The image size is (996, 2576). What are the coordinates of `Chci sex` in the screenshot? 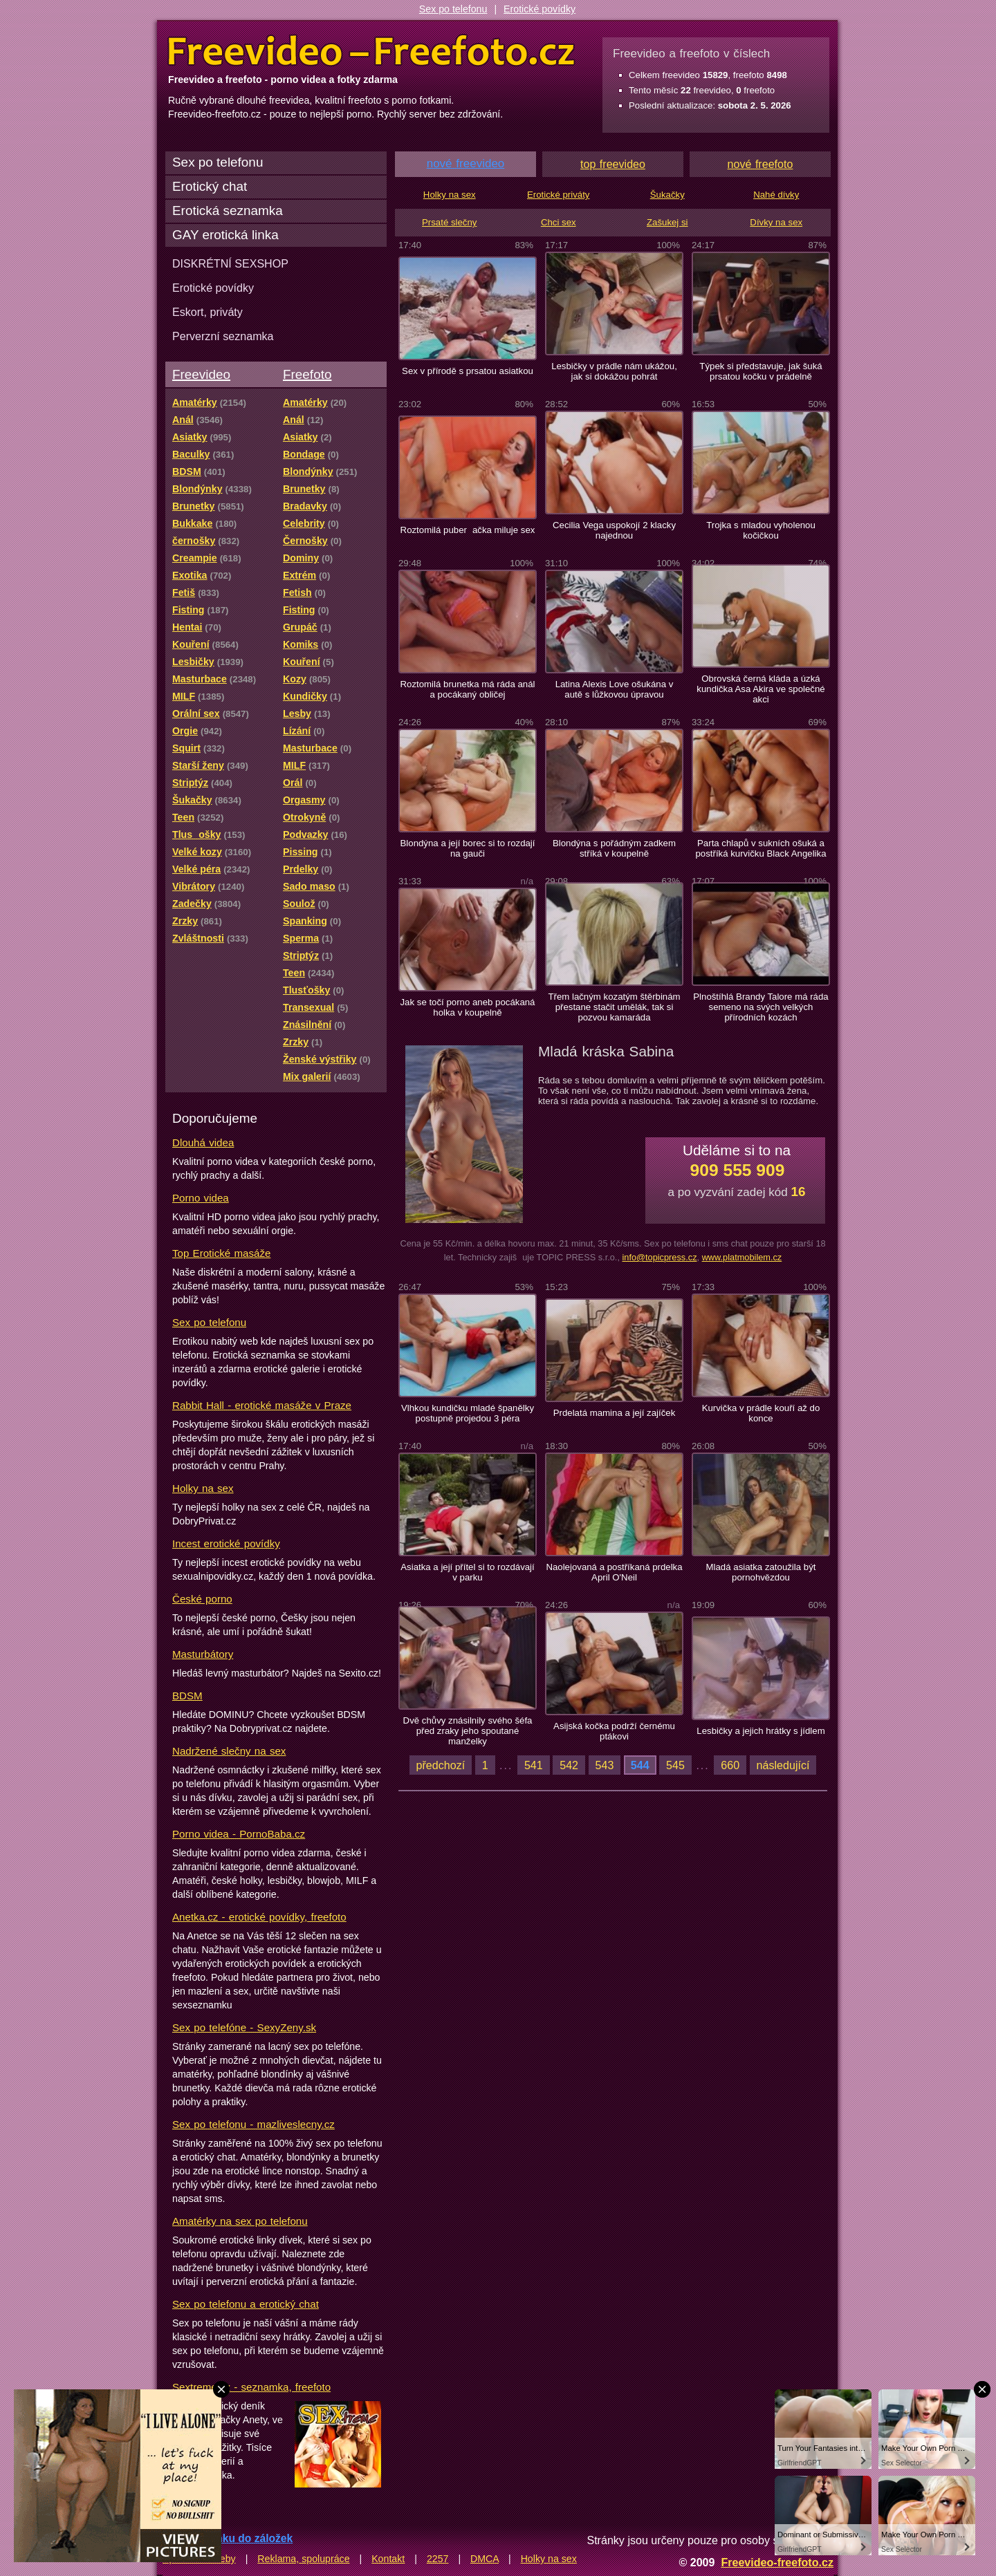 It's located at (558, 222).